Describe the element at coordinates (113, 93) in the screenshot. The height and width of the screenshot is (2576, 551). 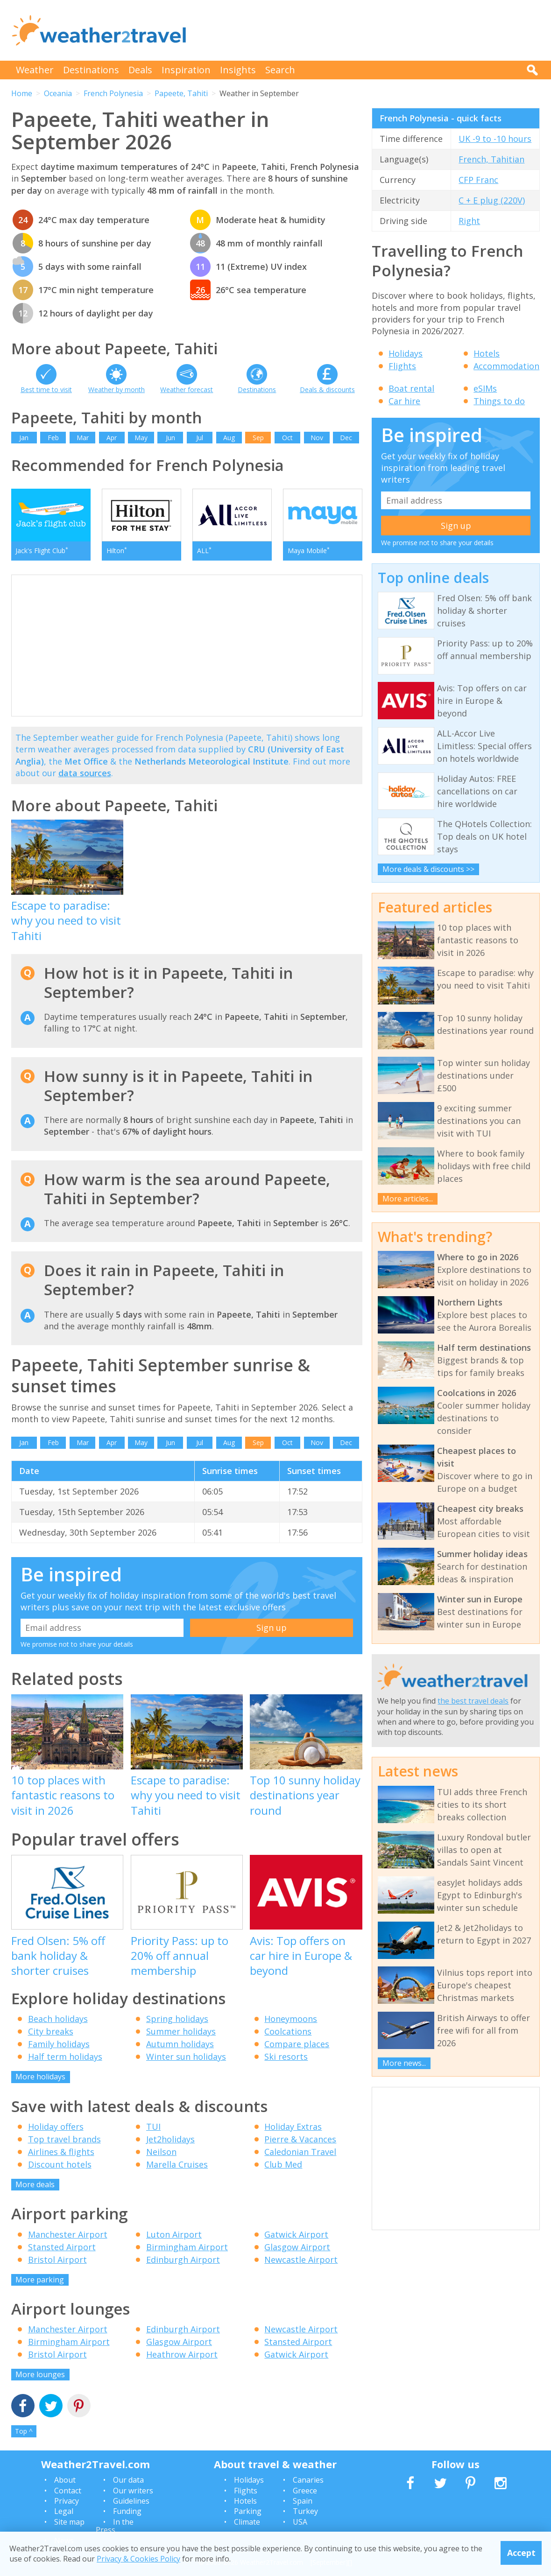
I see `French Polynesia` at that location.